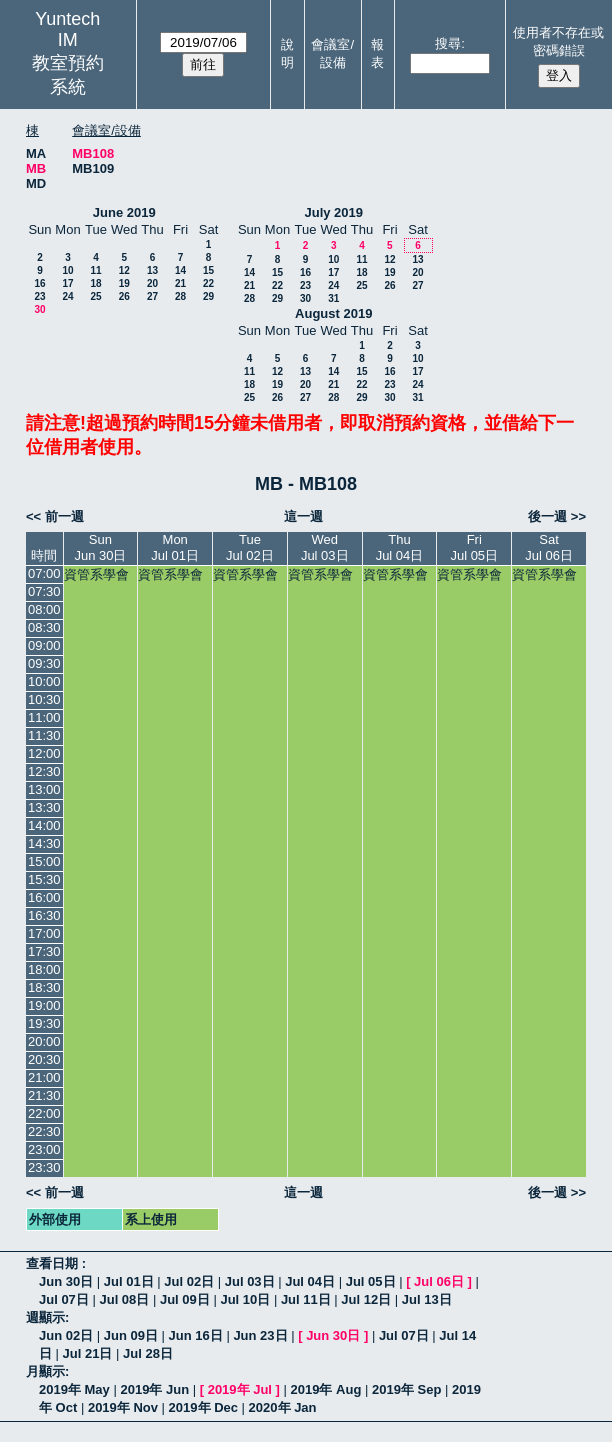 The height and width of the screenshot is (1442, 612). What do you see at coordinates (152, 283) in the screenshot?
I see `20` at bounding box center [152, 283].